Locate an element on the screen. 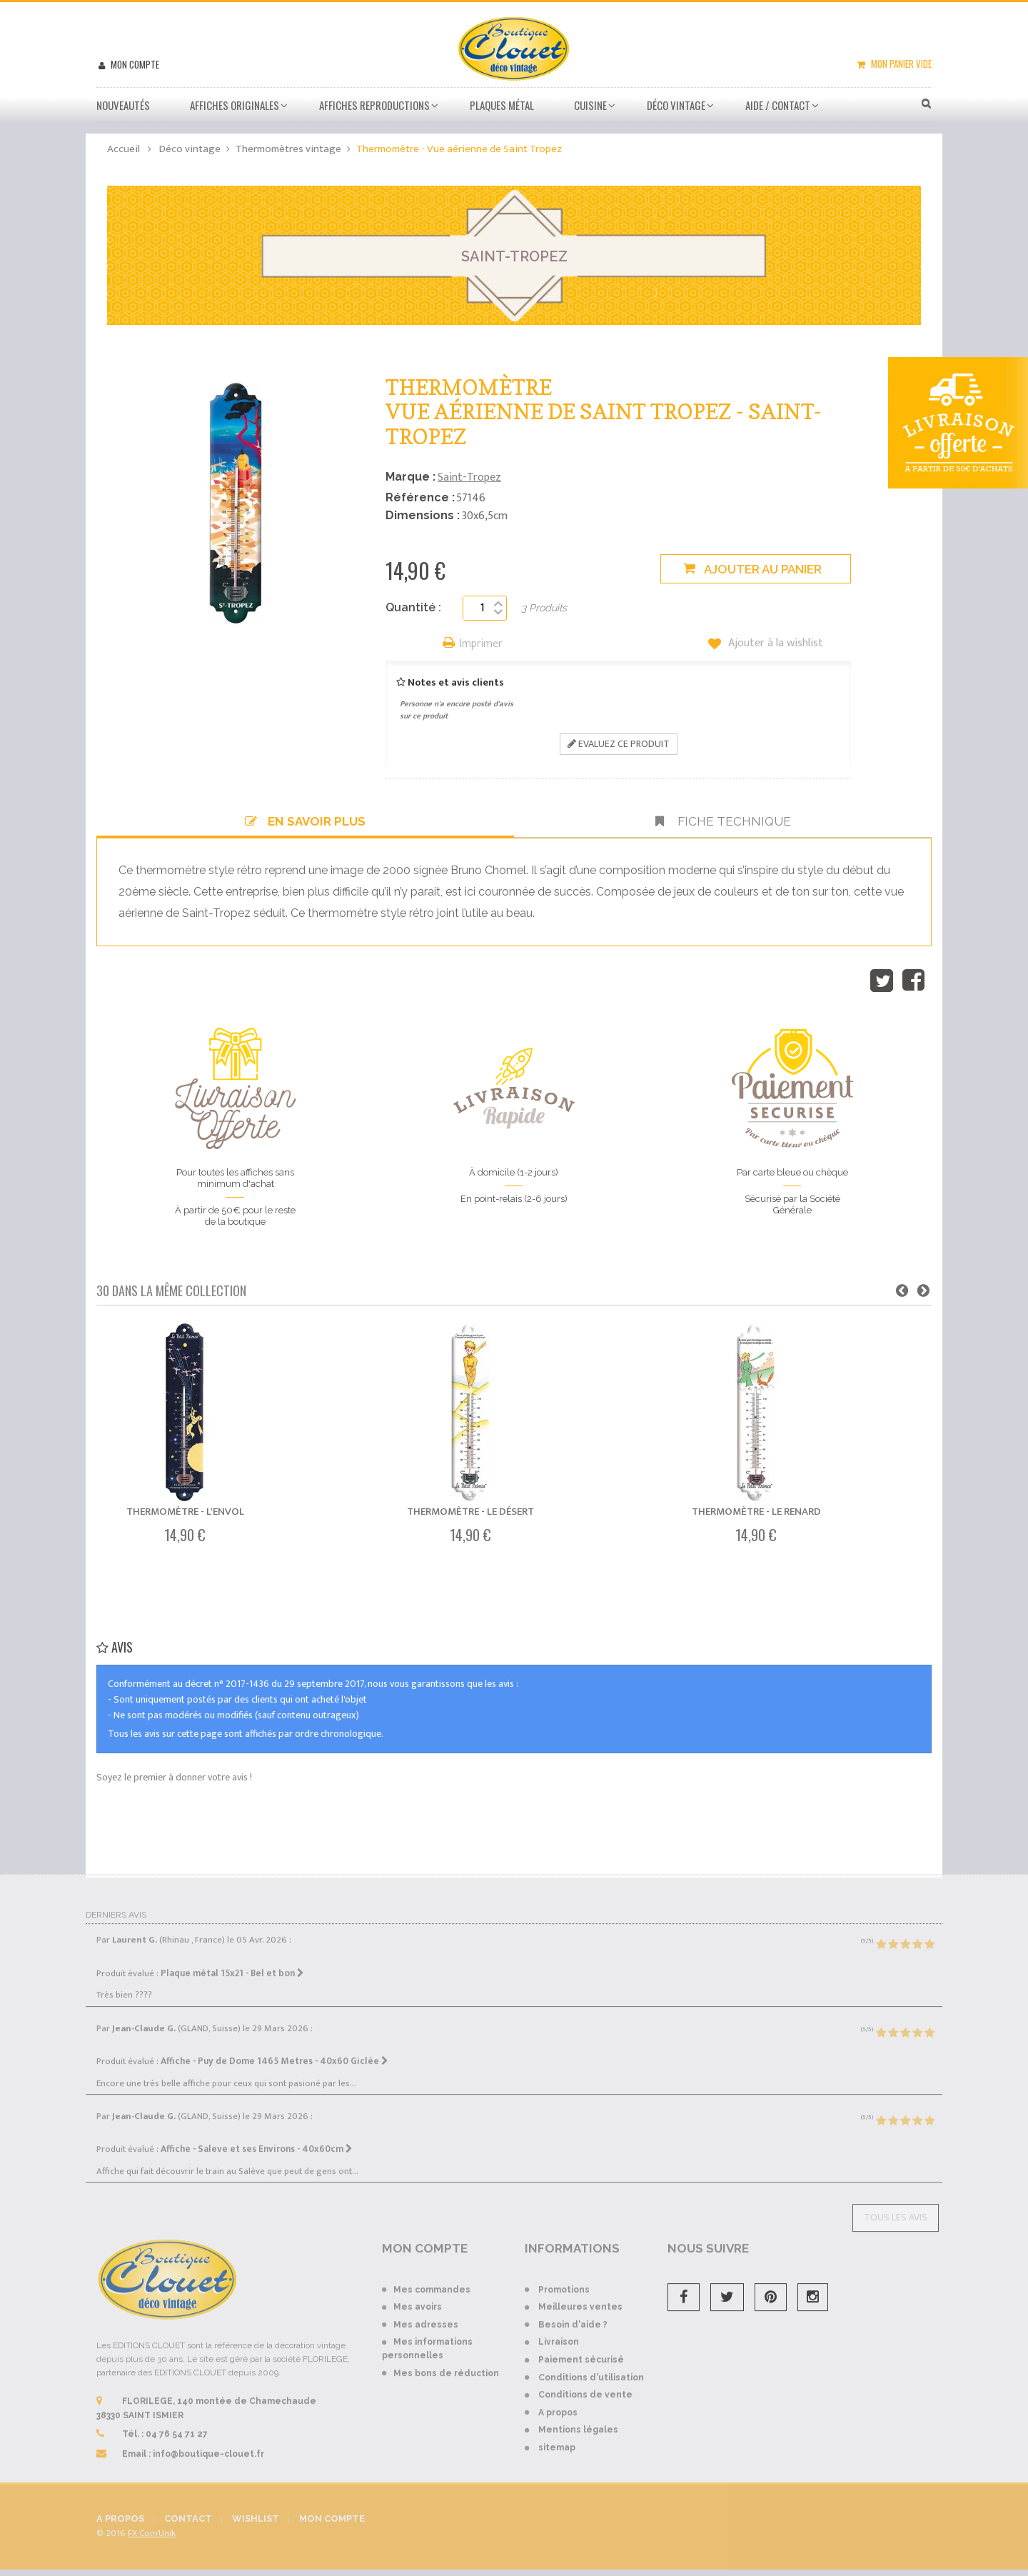 This screenshot has width=1028, height=2576. Déco vintage is located at coordinates (676, 105).